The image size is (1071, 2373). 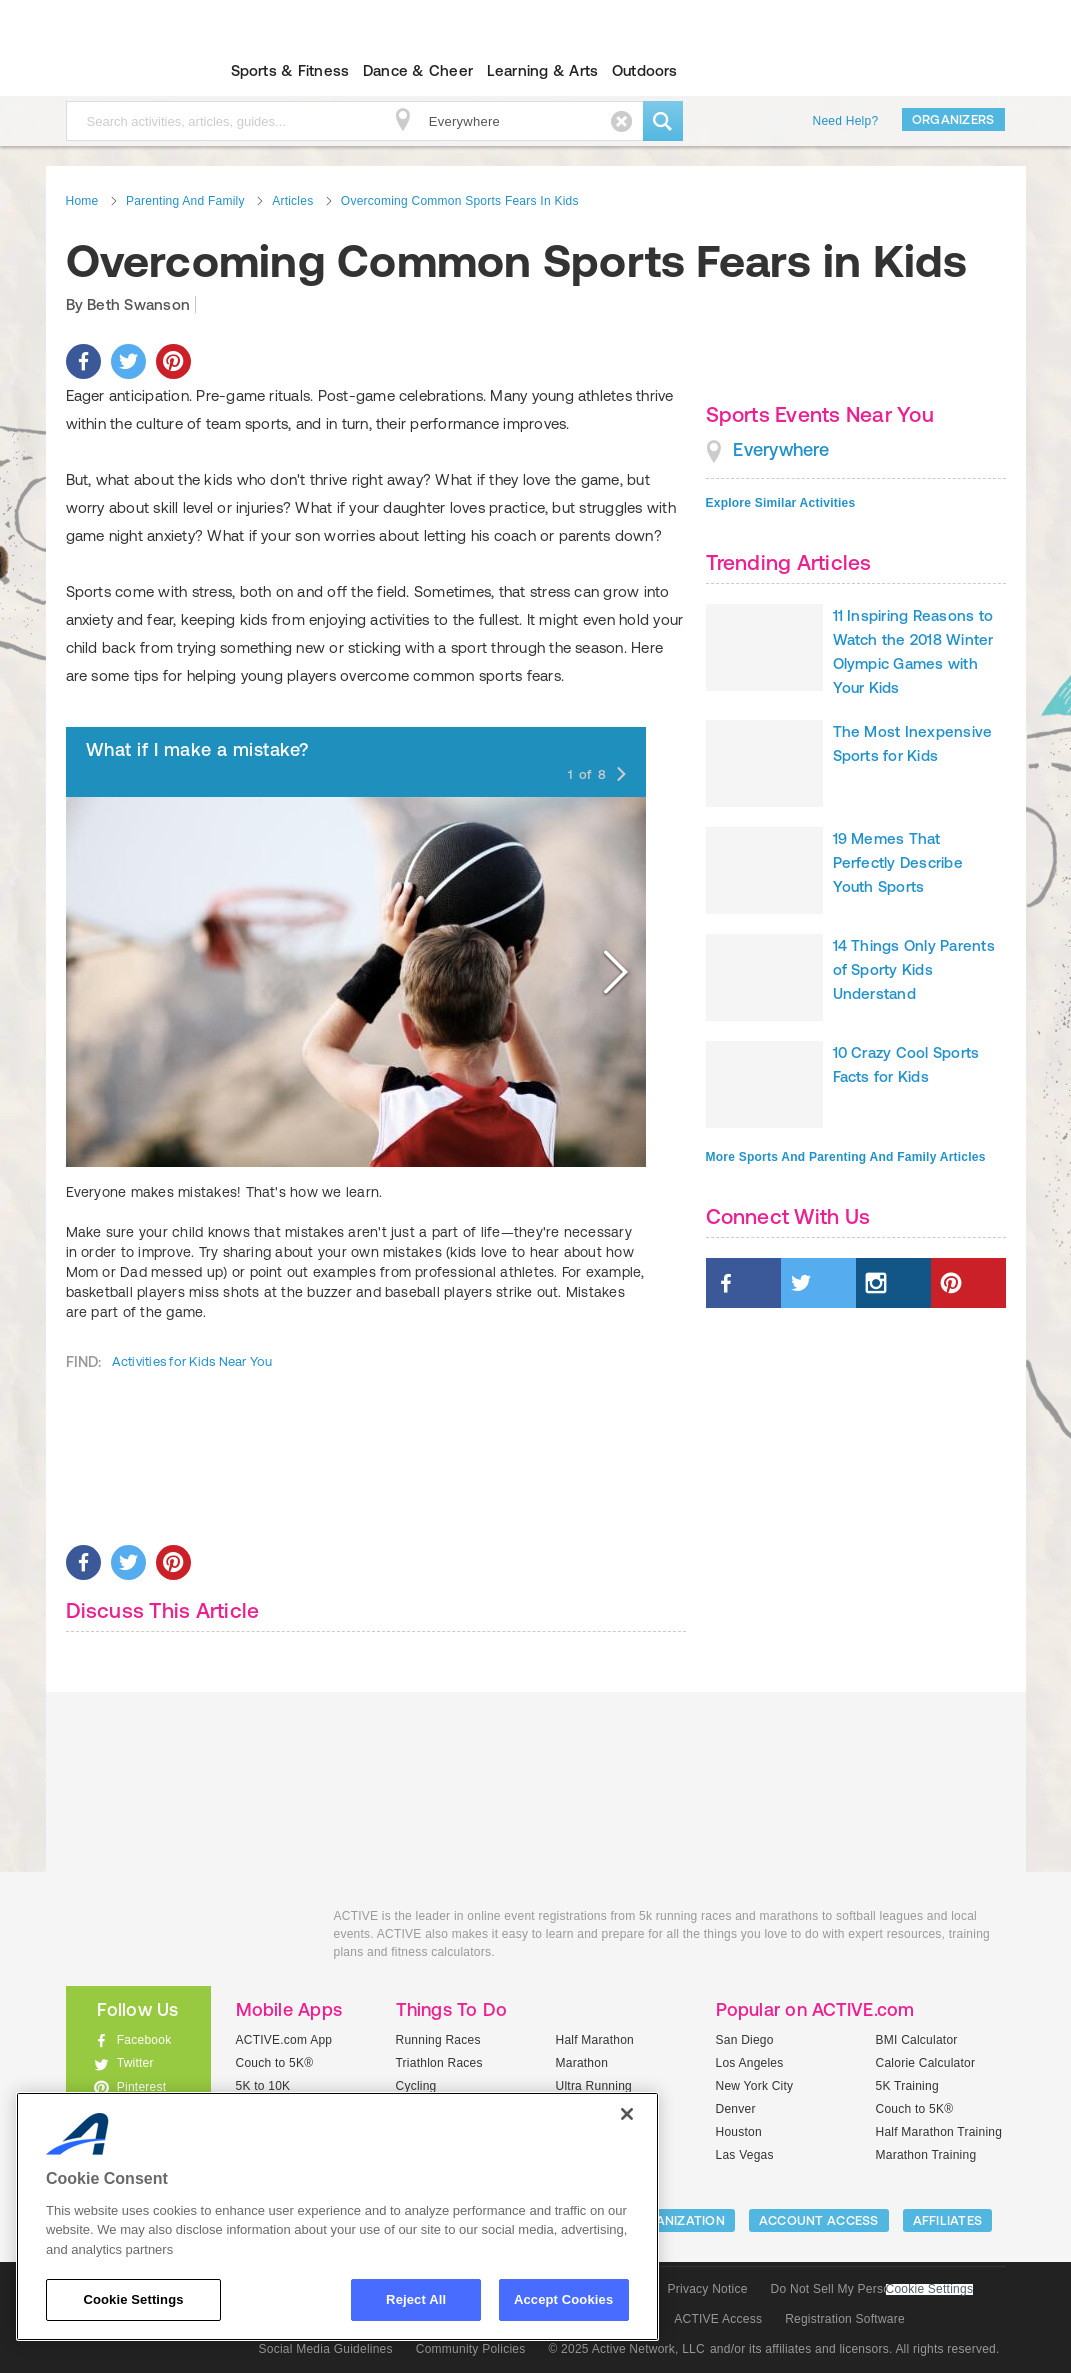 I want to click on Outdoors, so click(x=645, y=70).